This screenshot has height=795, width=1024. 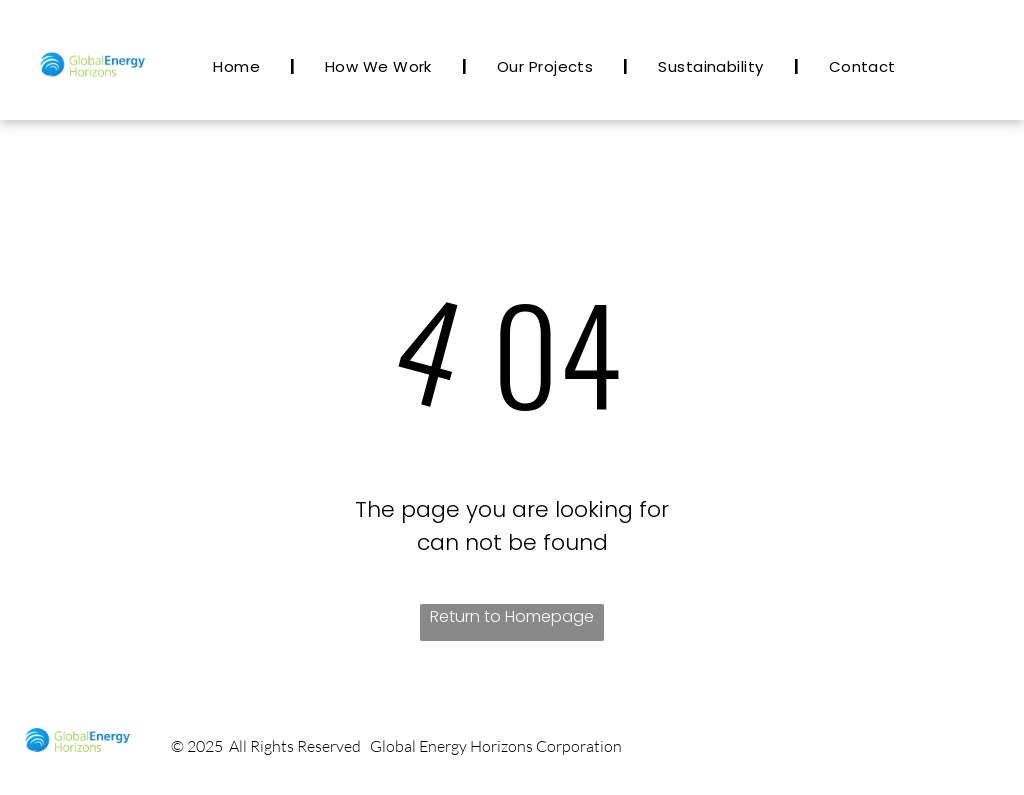 What do you see at coordinates (239, 66) in the screenshot?
I see `[menuitem]` at bounding box center [239, 66].